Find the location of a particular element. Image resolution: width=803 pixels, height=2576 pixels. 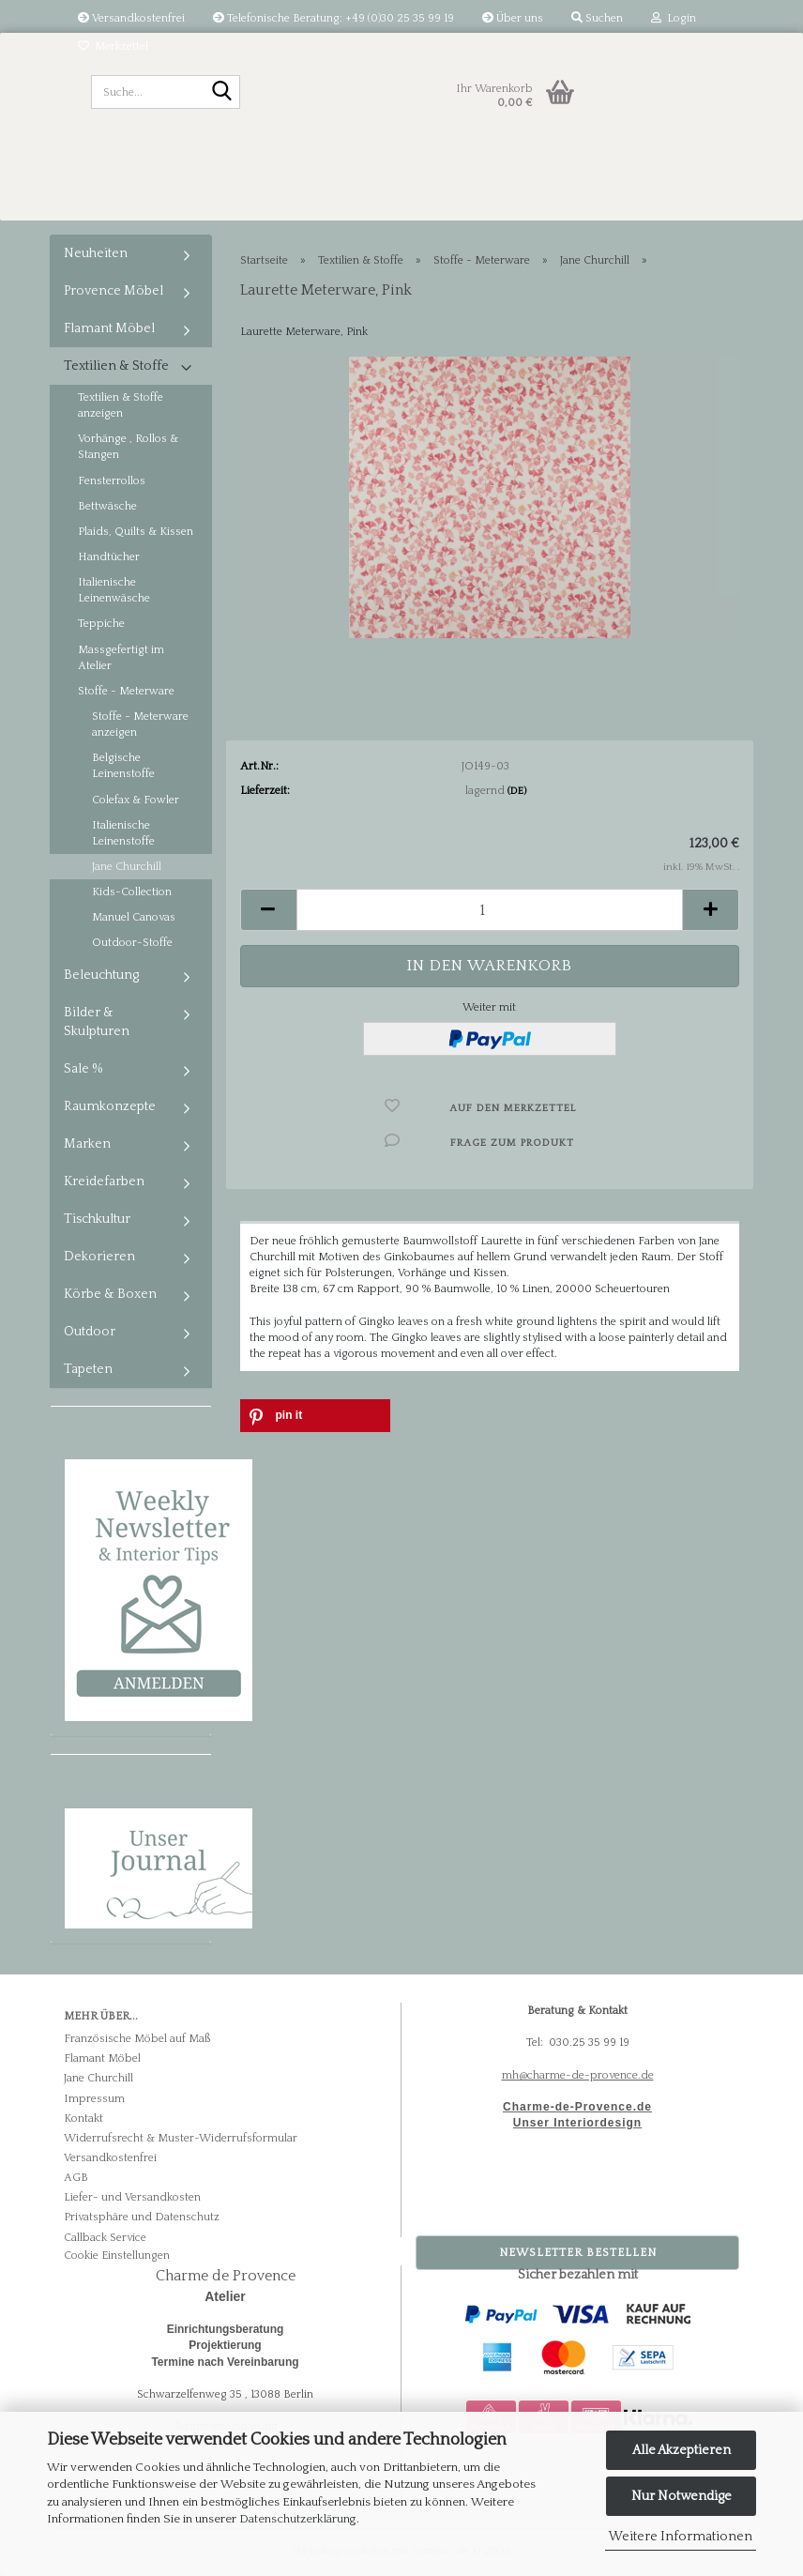

Datenschutzerklärung is located at coordinates (297, 2518).